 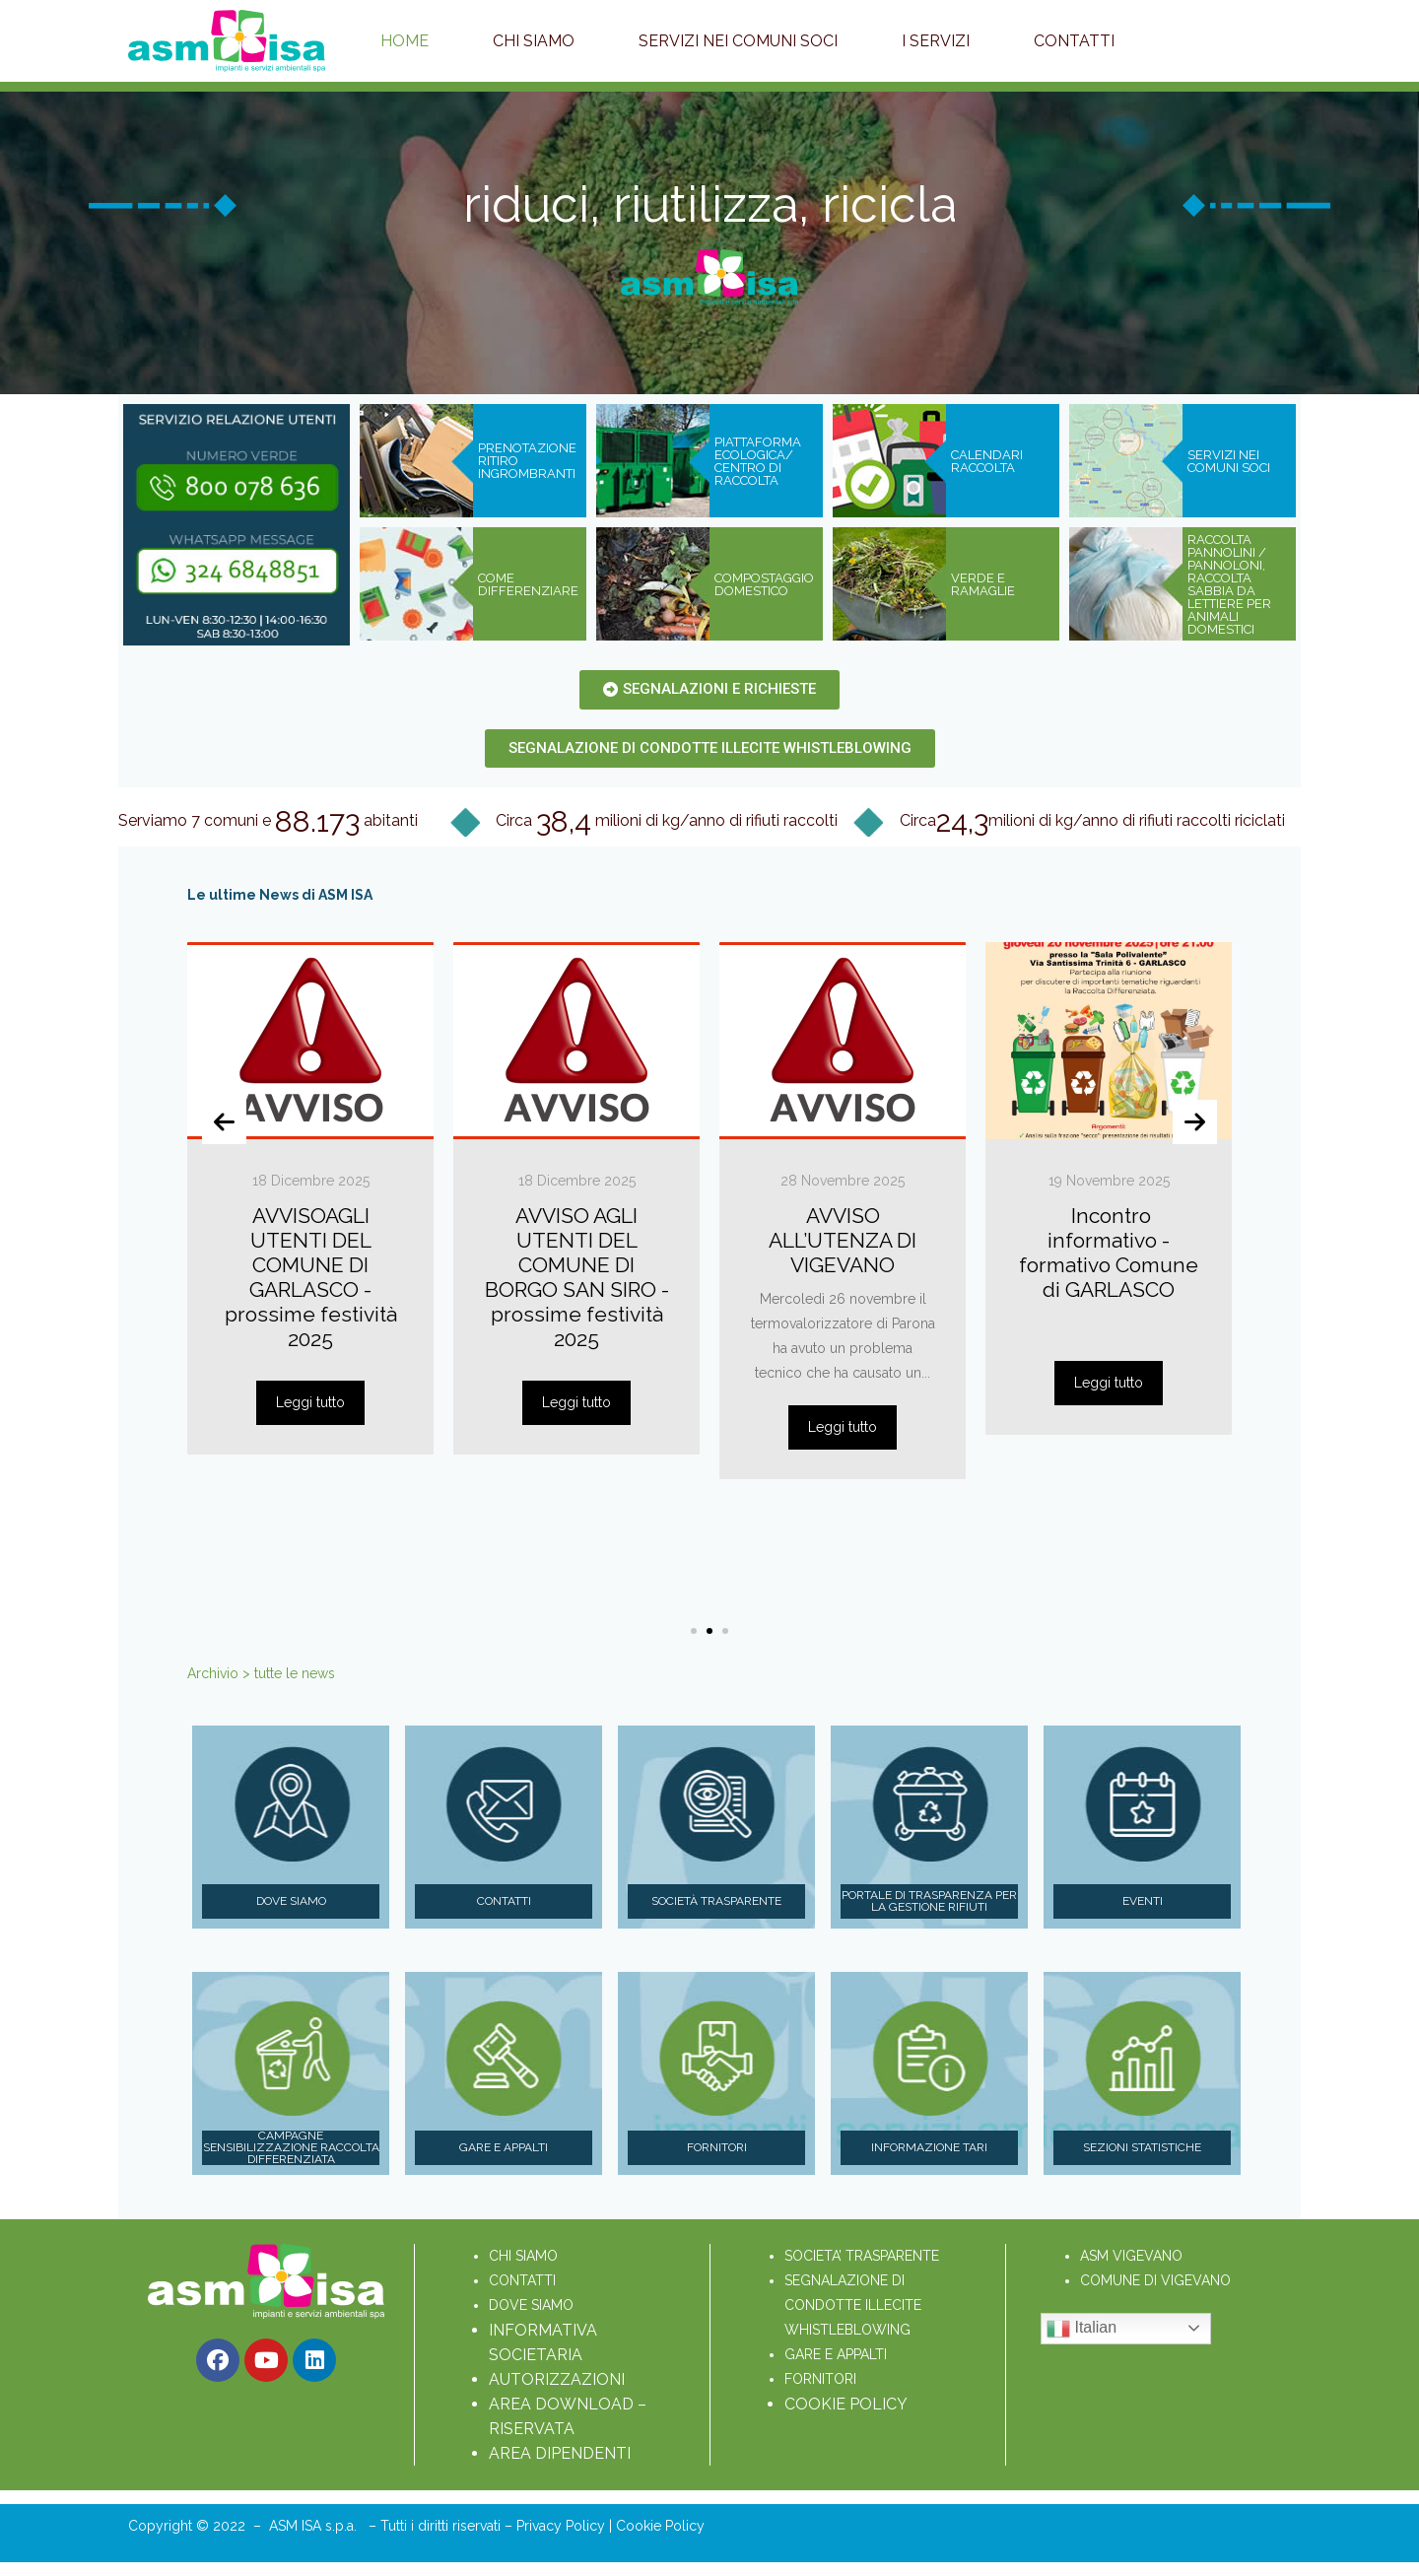 What do you see at coordinates (694, 1631) in the screenshot?
I see `[button]` at bounding box center [694, 1631].